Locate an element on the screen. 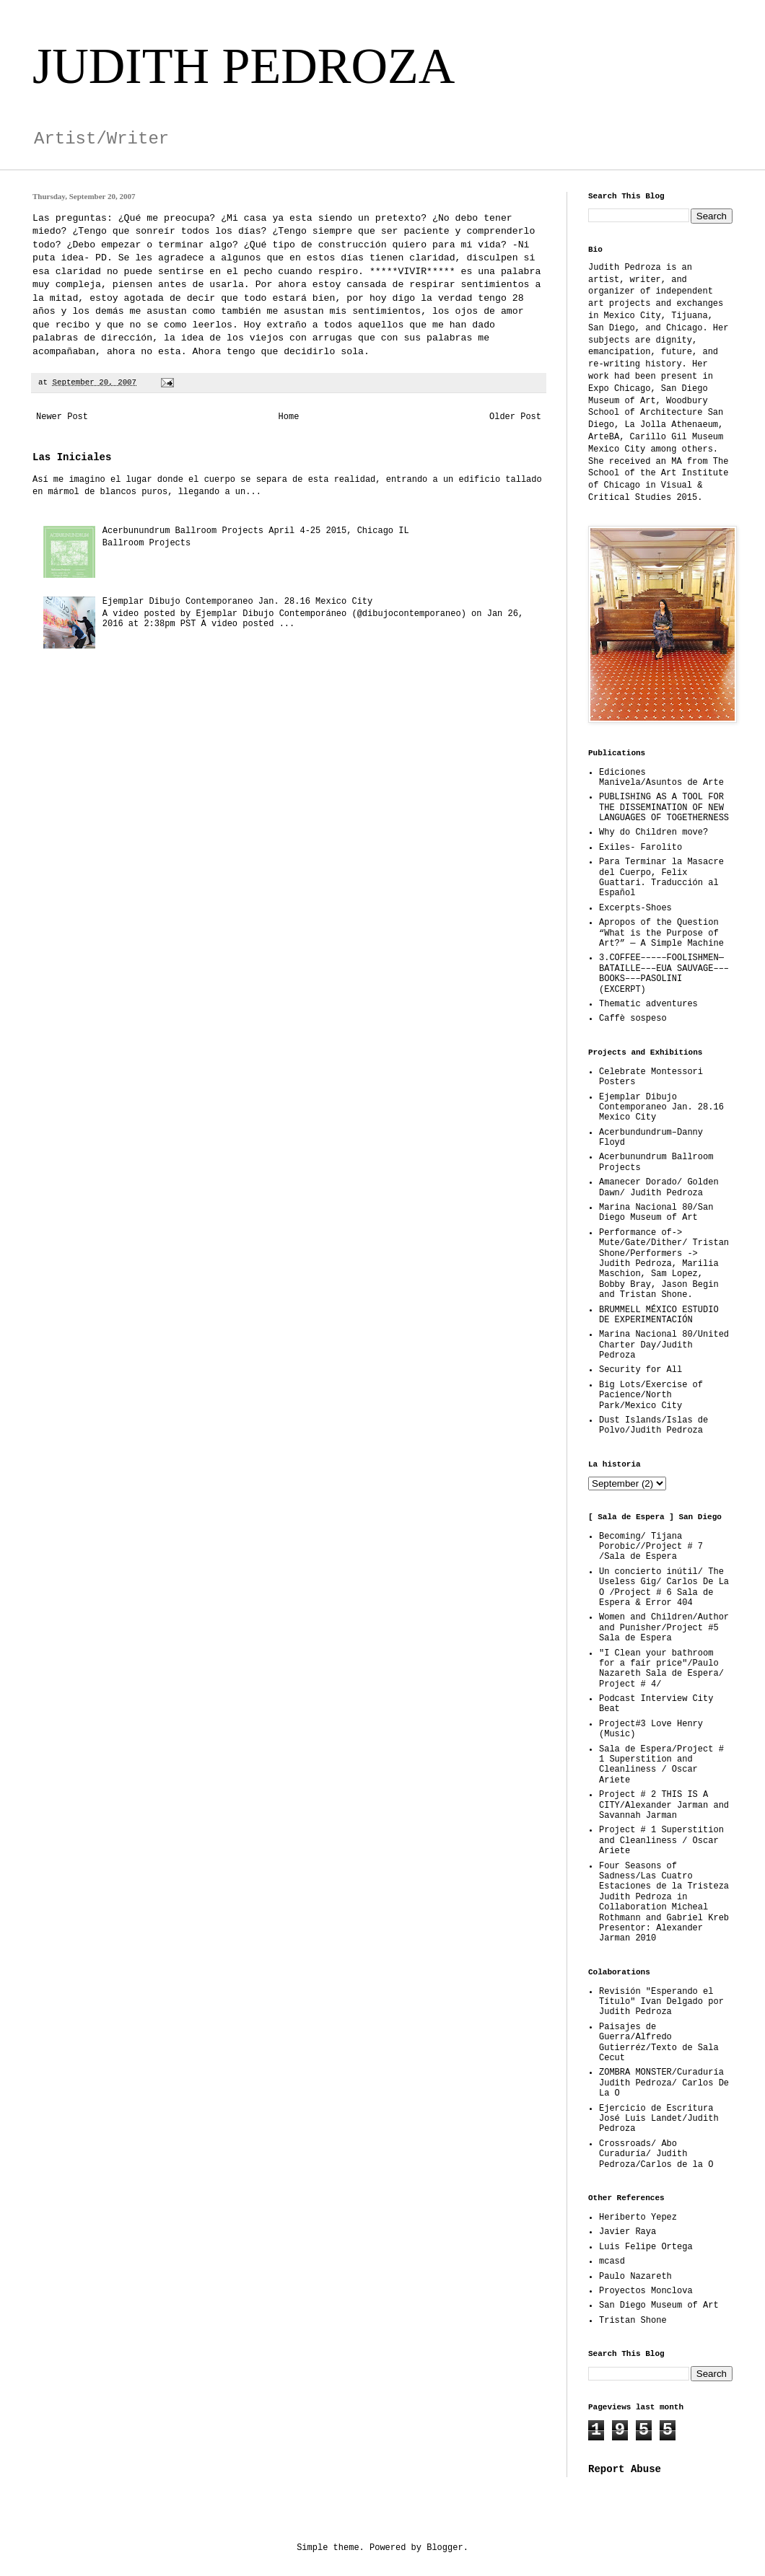 The height and width of the screenshot is (2576, 765). Luis Felipe Ortega is located at coordinates (646, 2247).